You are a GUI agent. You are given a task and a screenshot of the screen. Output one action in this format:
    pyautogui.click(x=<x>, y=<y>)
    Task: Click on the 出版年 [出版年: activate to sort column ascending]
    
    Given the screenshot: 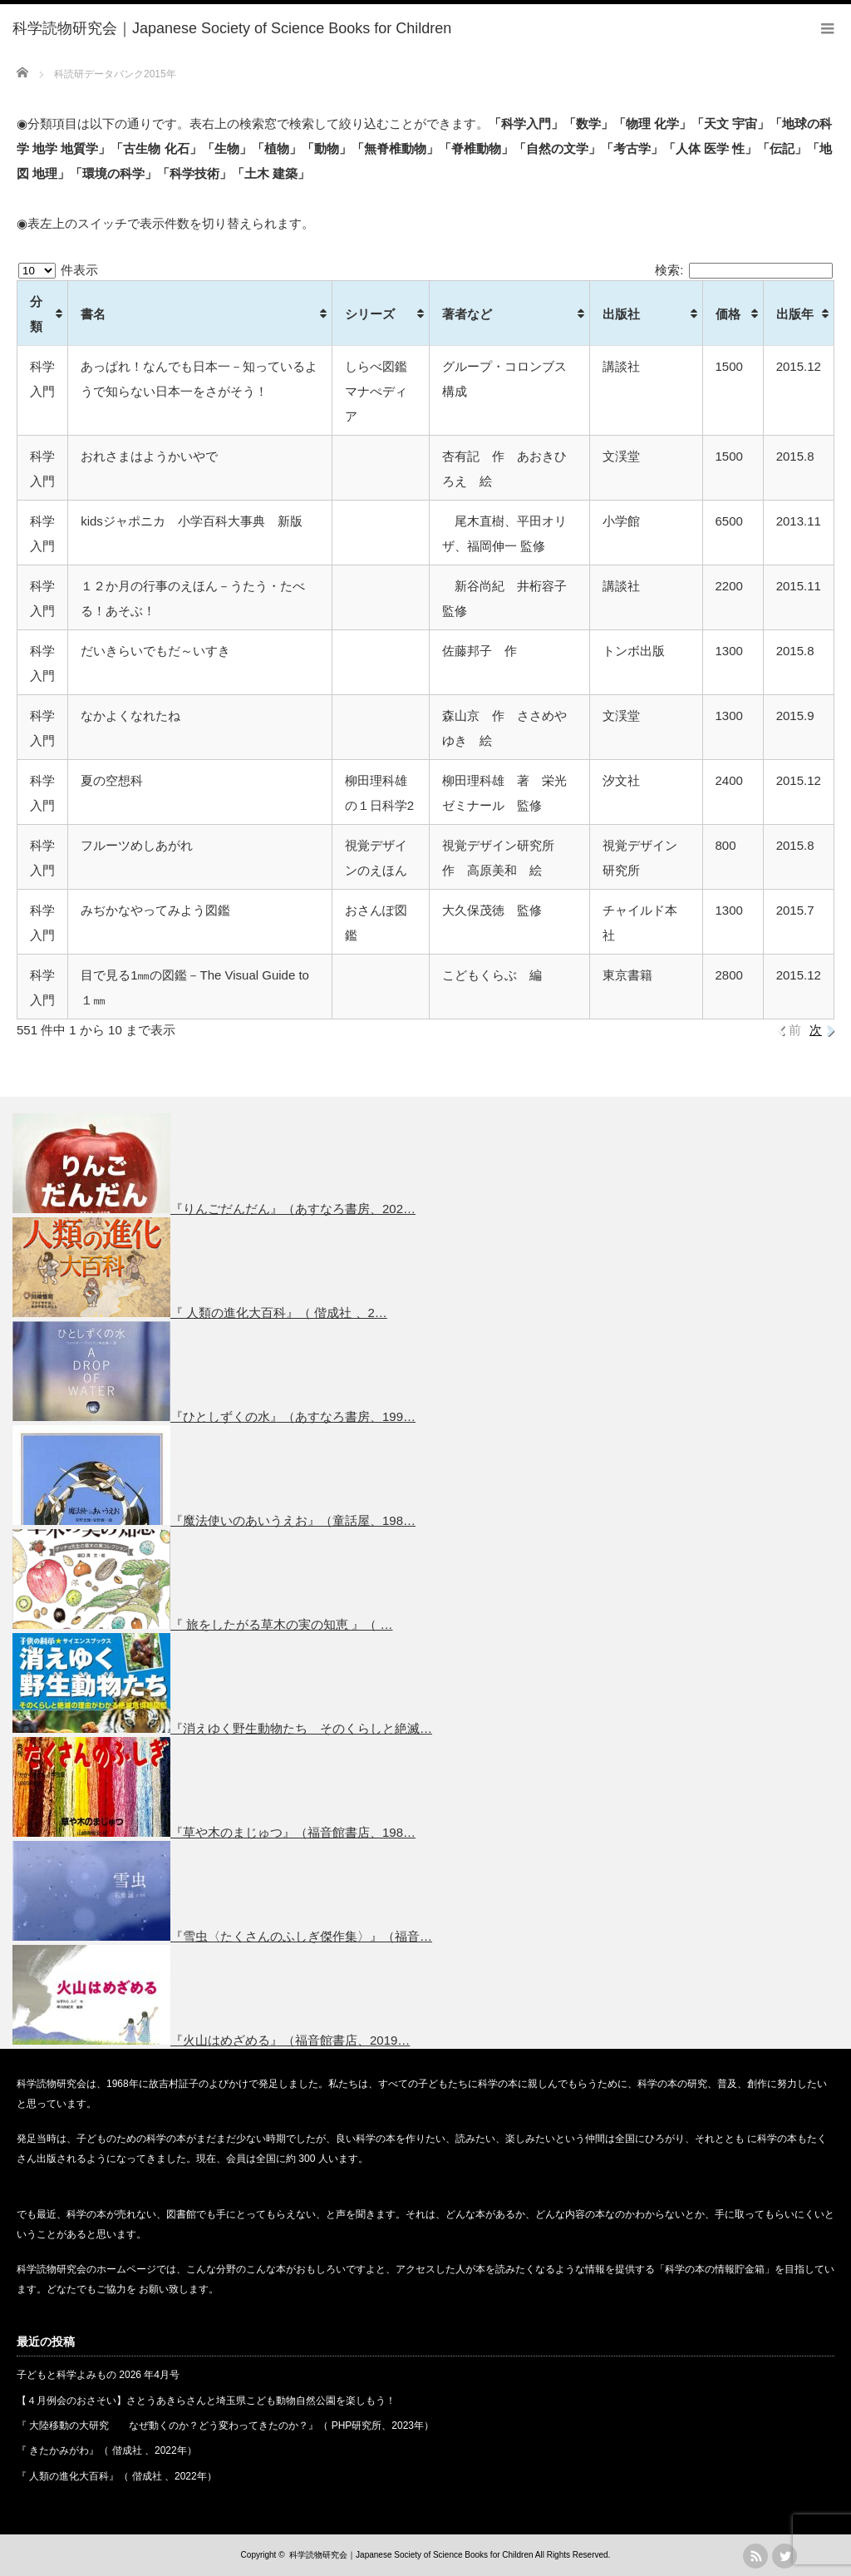 What is the action you would take?
    pyautogui.click(x=795, y=314)
    